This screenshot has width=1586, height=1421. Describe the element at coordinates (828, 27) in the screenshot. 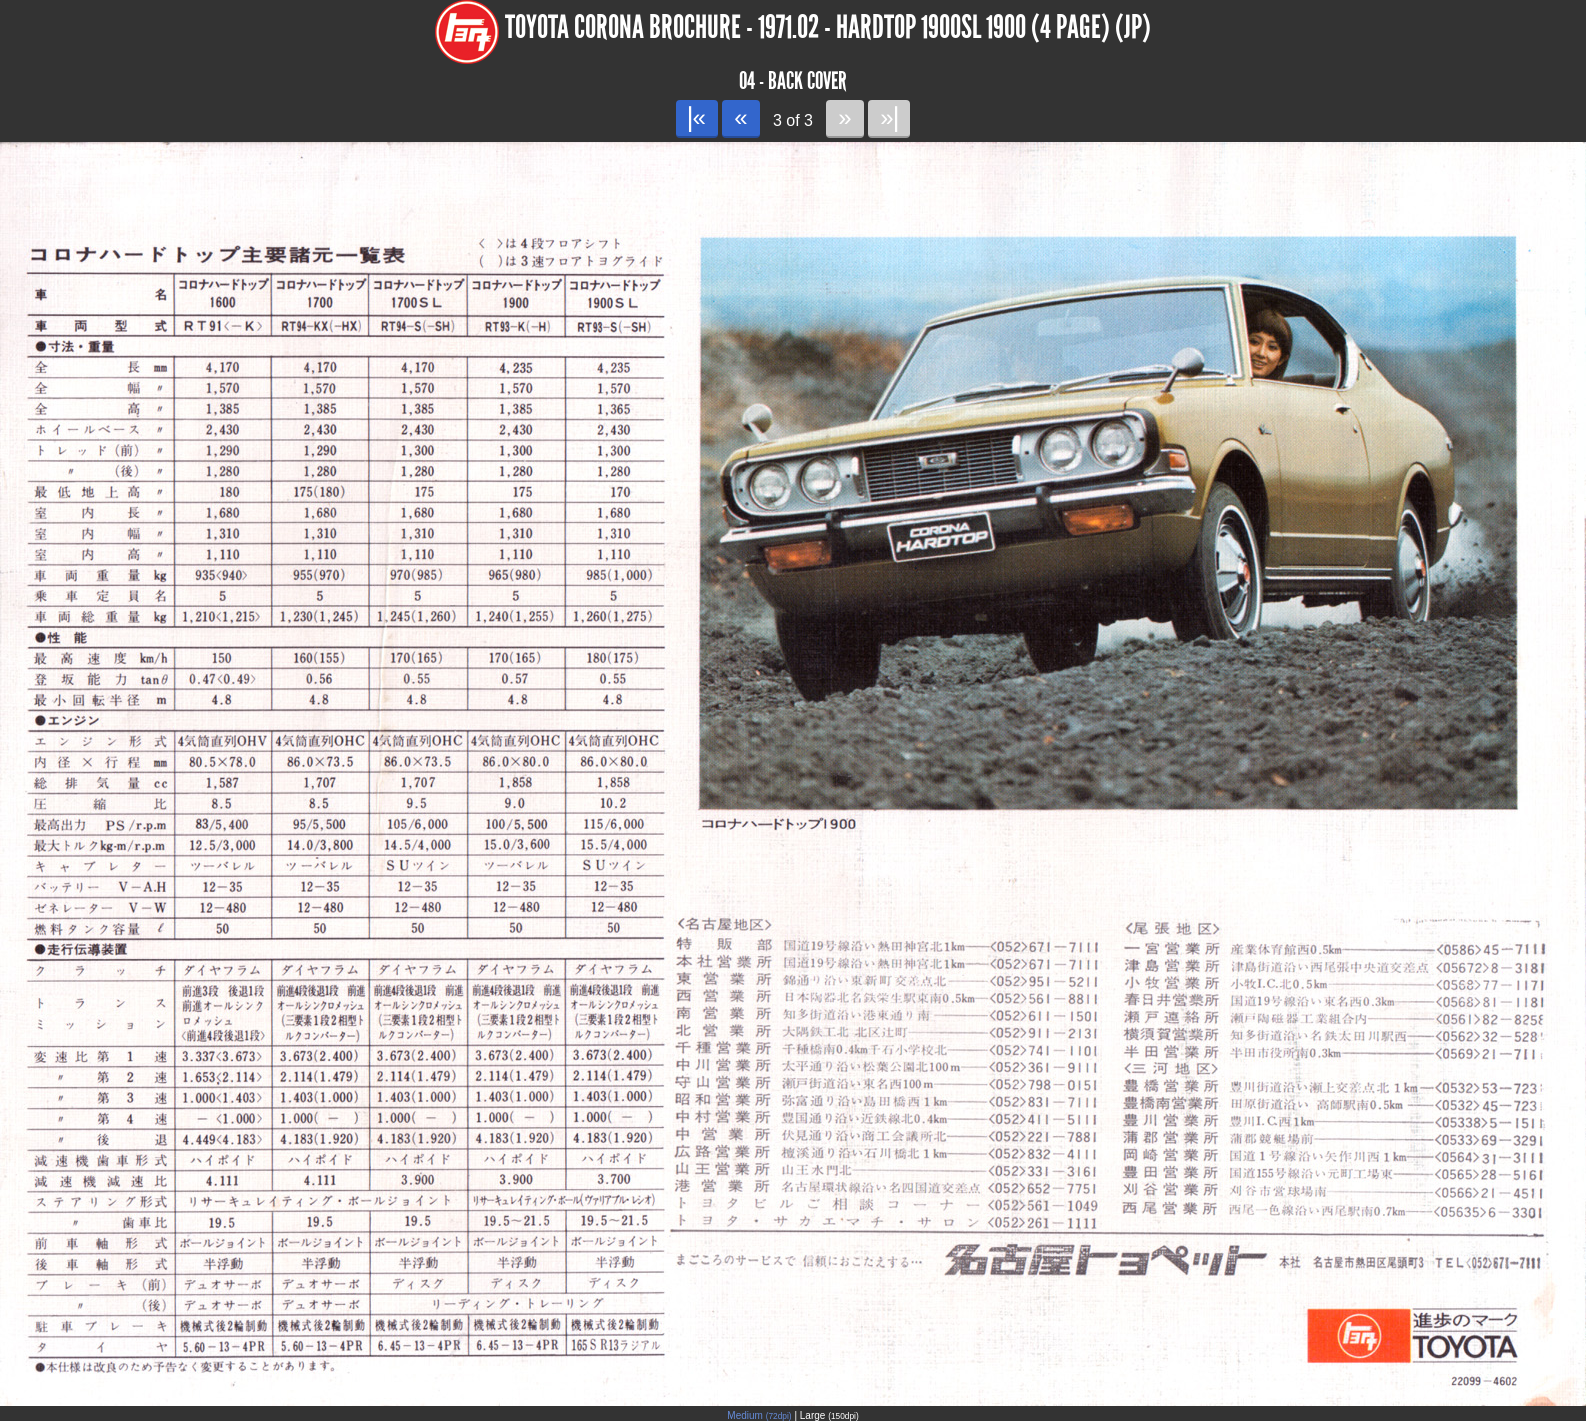

I see `Toyota Corona Brochure - 1971.02 - Hardtop 1900SL 1900 (4 page) (JP)` at that location.